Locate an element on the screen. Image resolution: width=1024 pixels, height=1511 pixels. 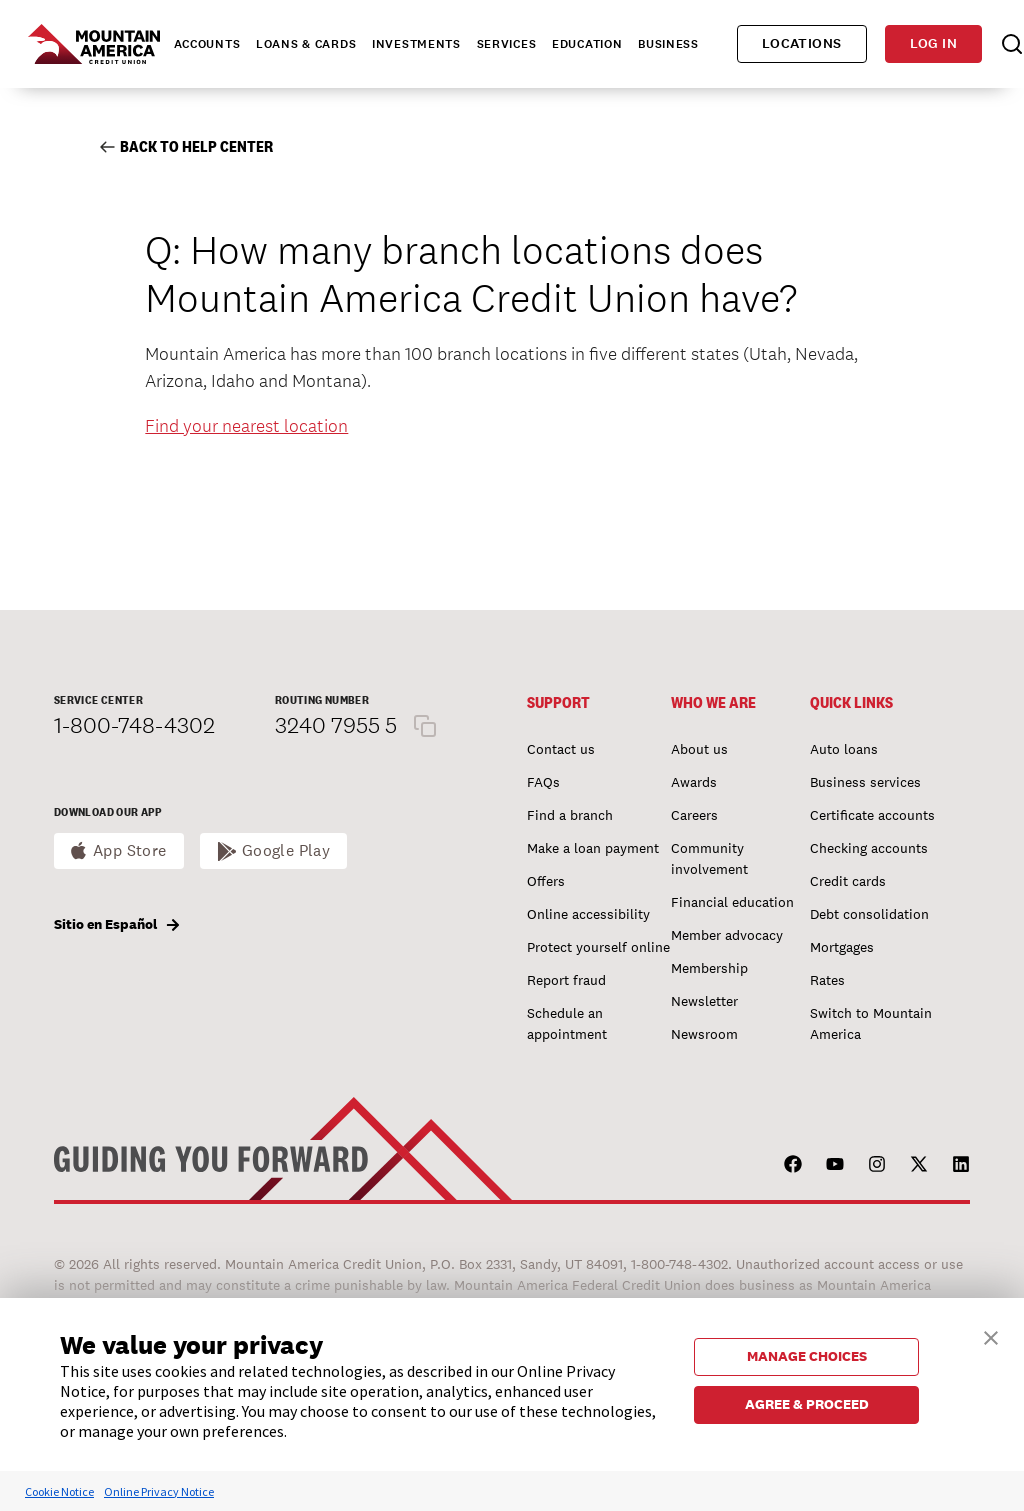
Credit cards is located at coordinates (848, 881).